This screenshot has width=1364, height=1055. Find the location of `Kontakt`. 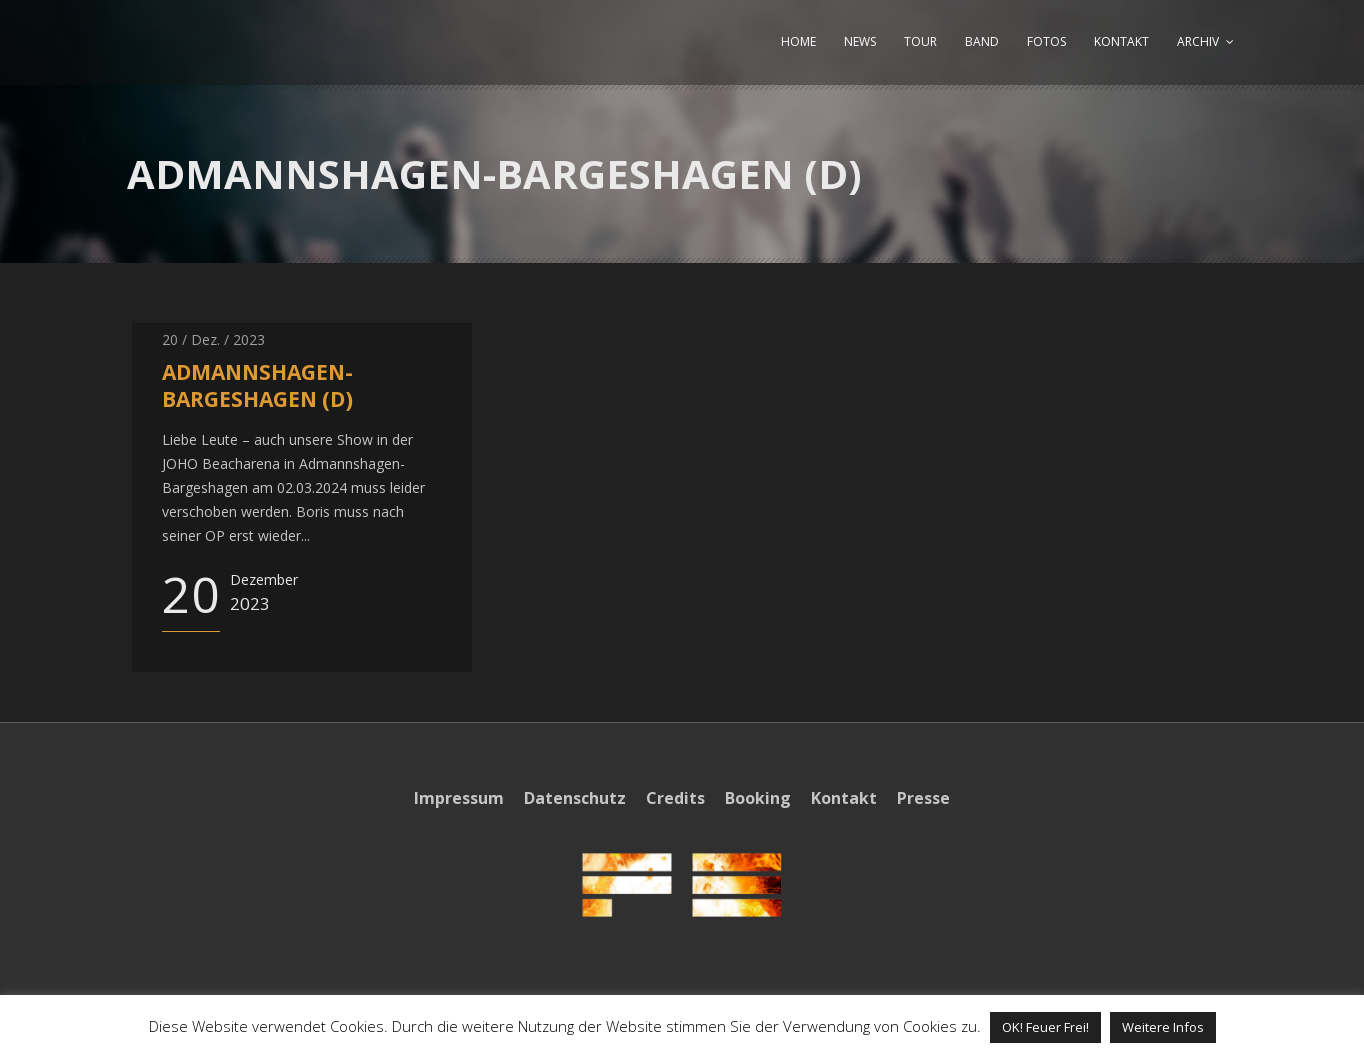

Kontakt is located at coordinates (844, 798).